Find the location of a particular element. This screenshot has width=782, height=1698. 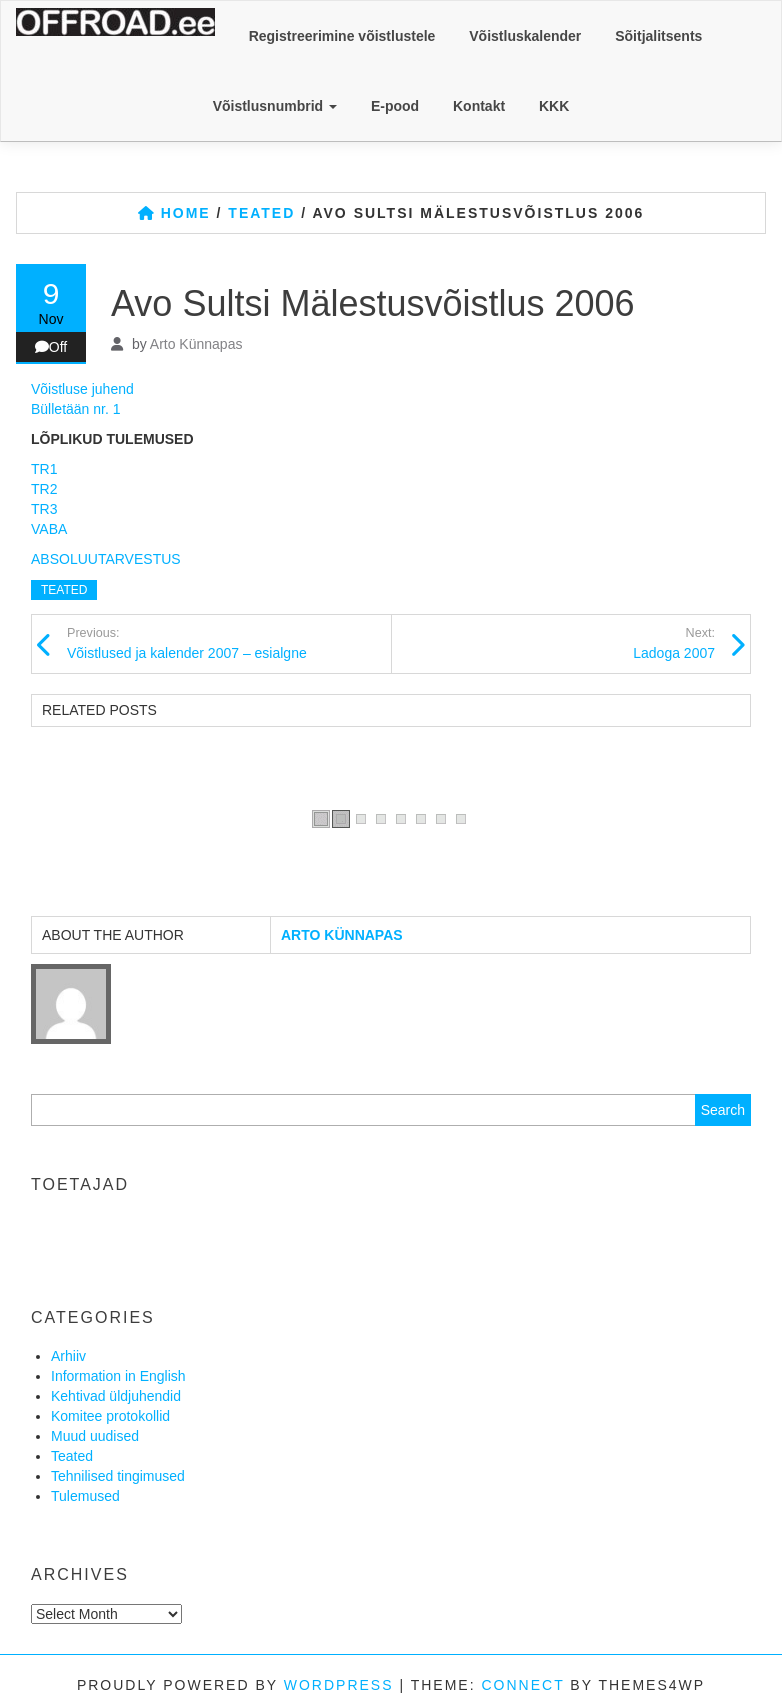

Komitee protokollid is located at coordinates (110, 1416).